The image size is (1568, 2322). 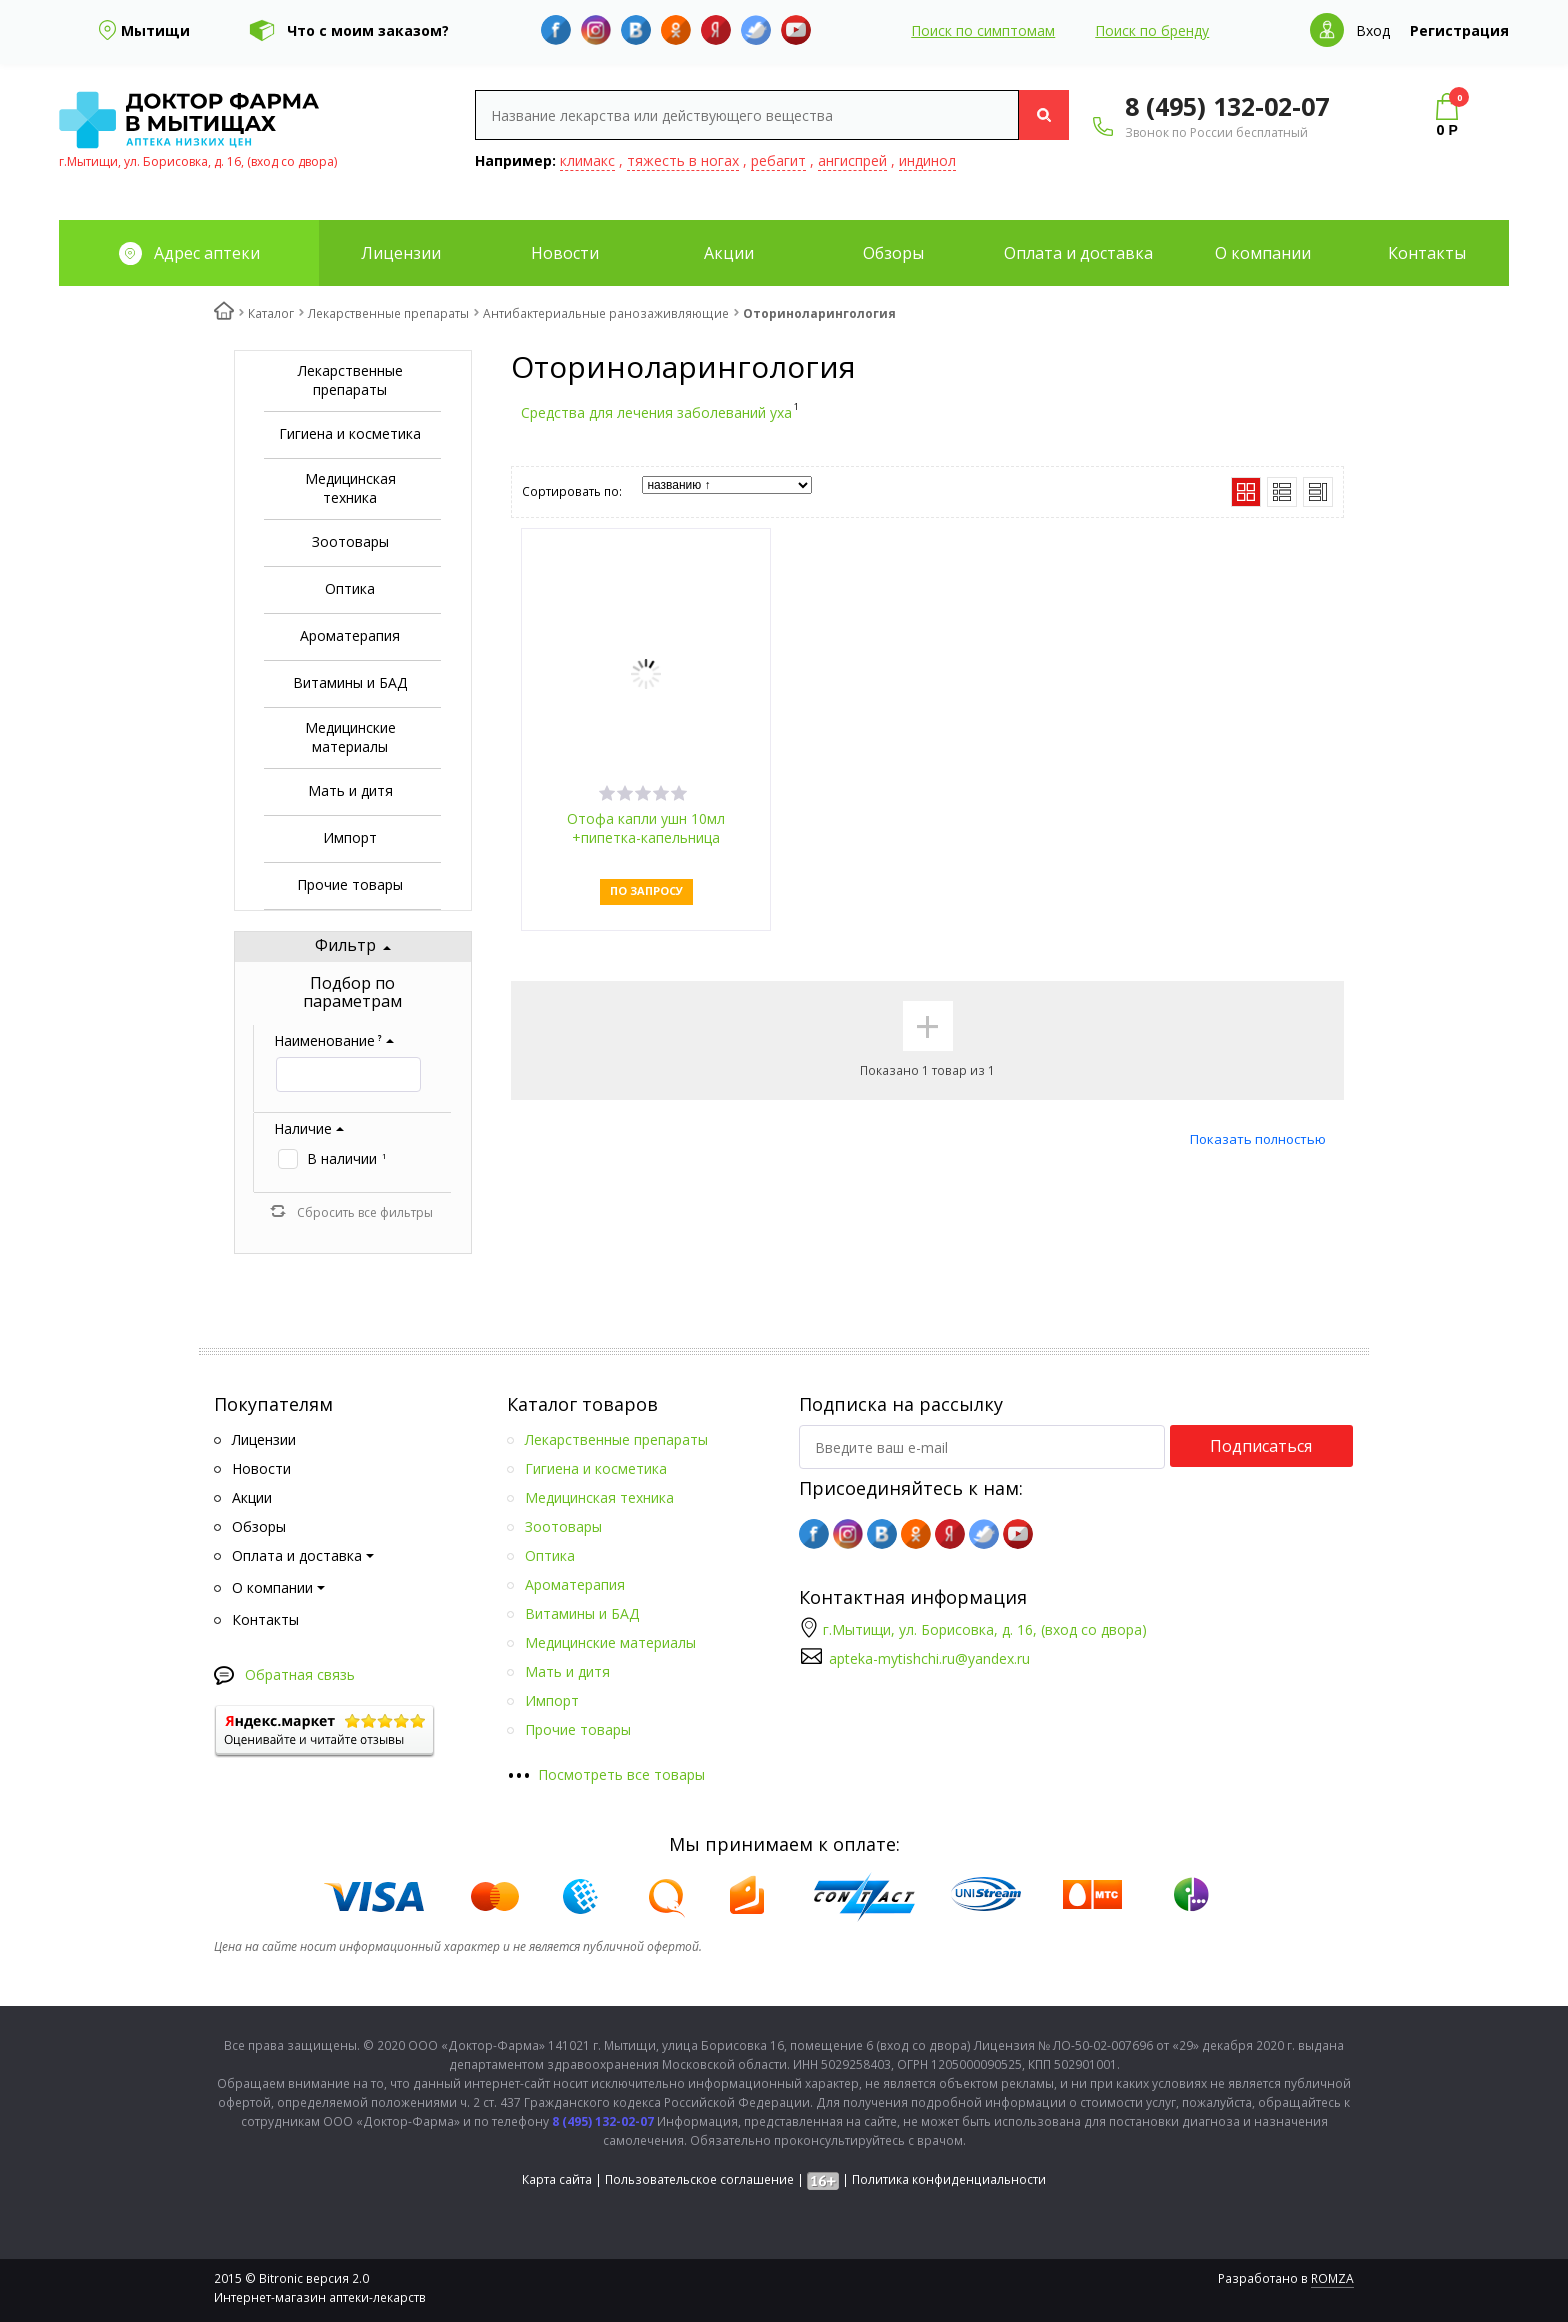 I want to click on ROMZA, so click(x=1332, y=2278).